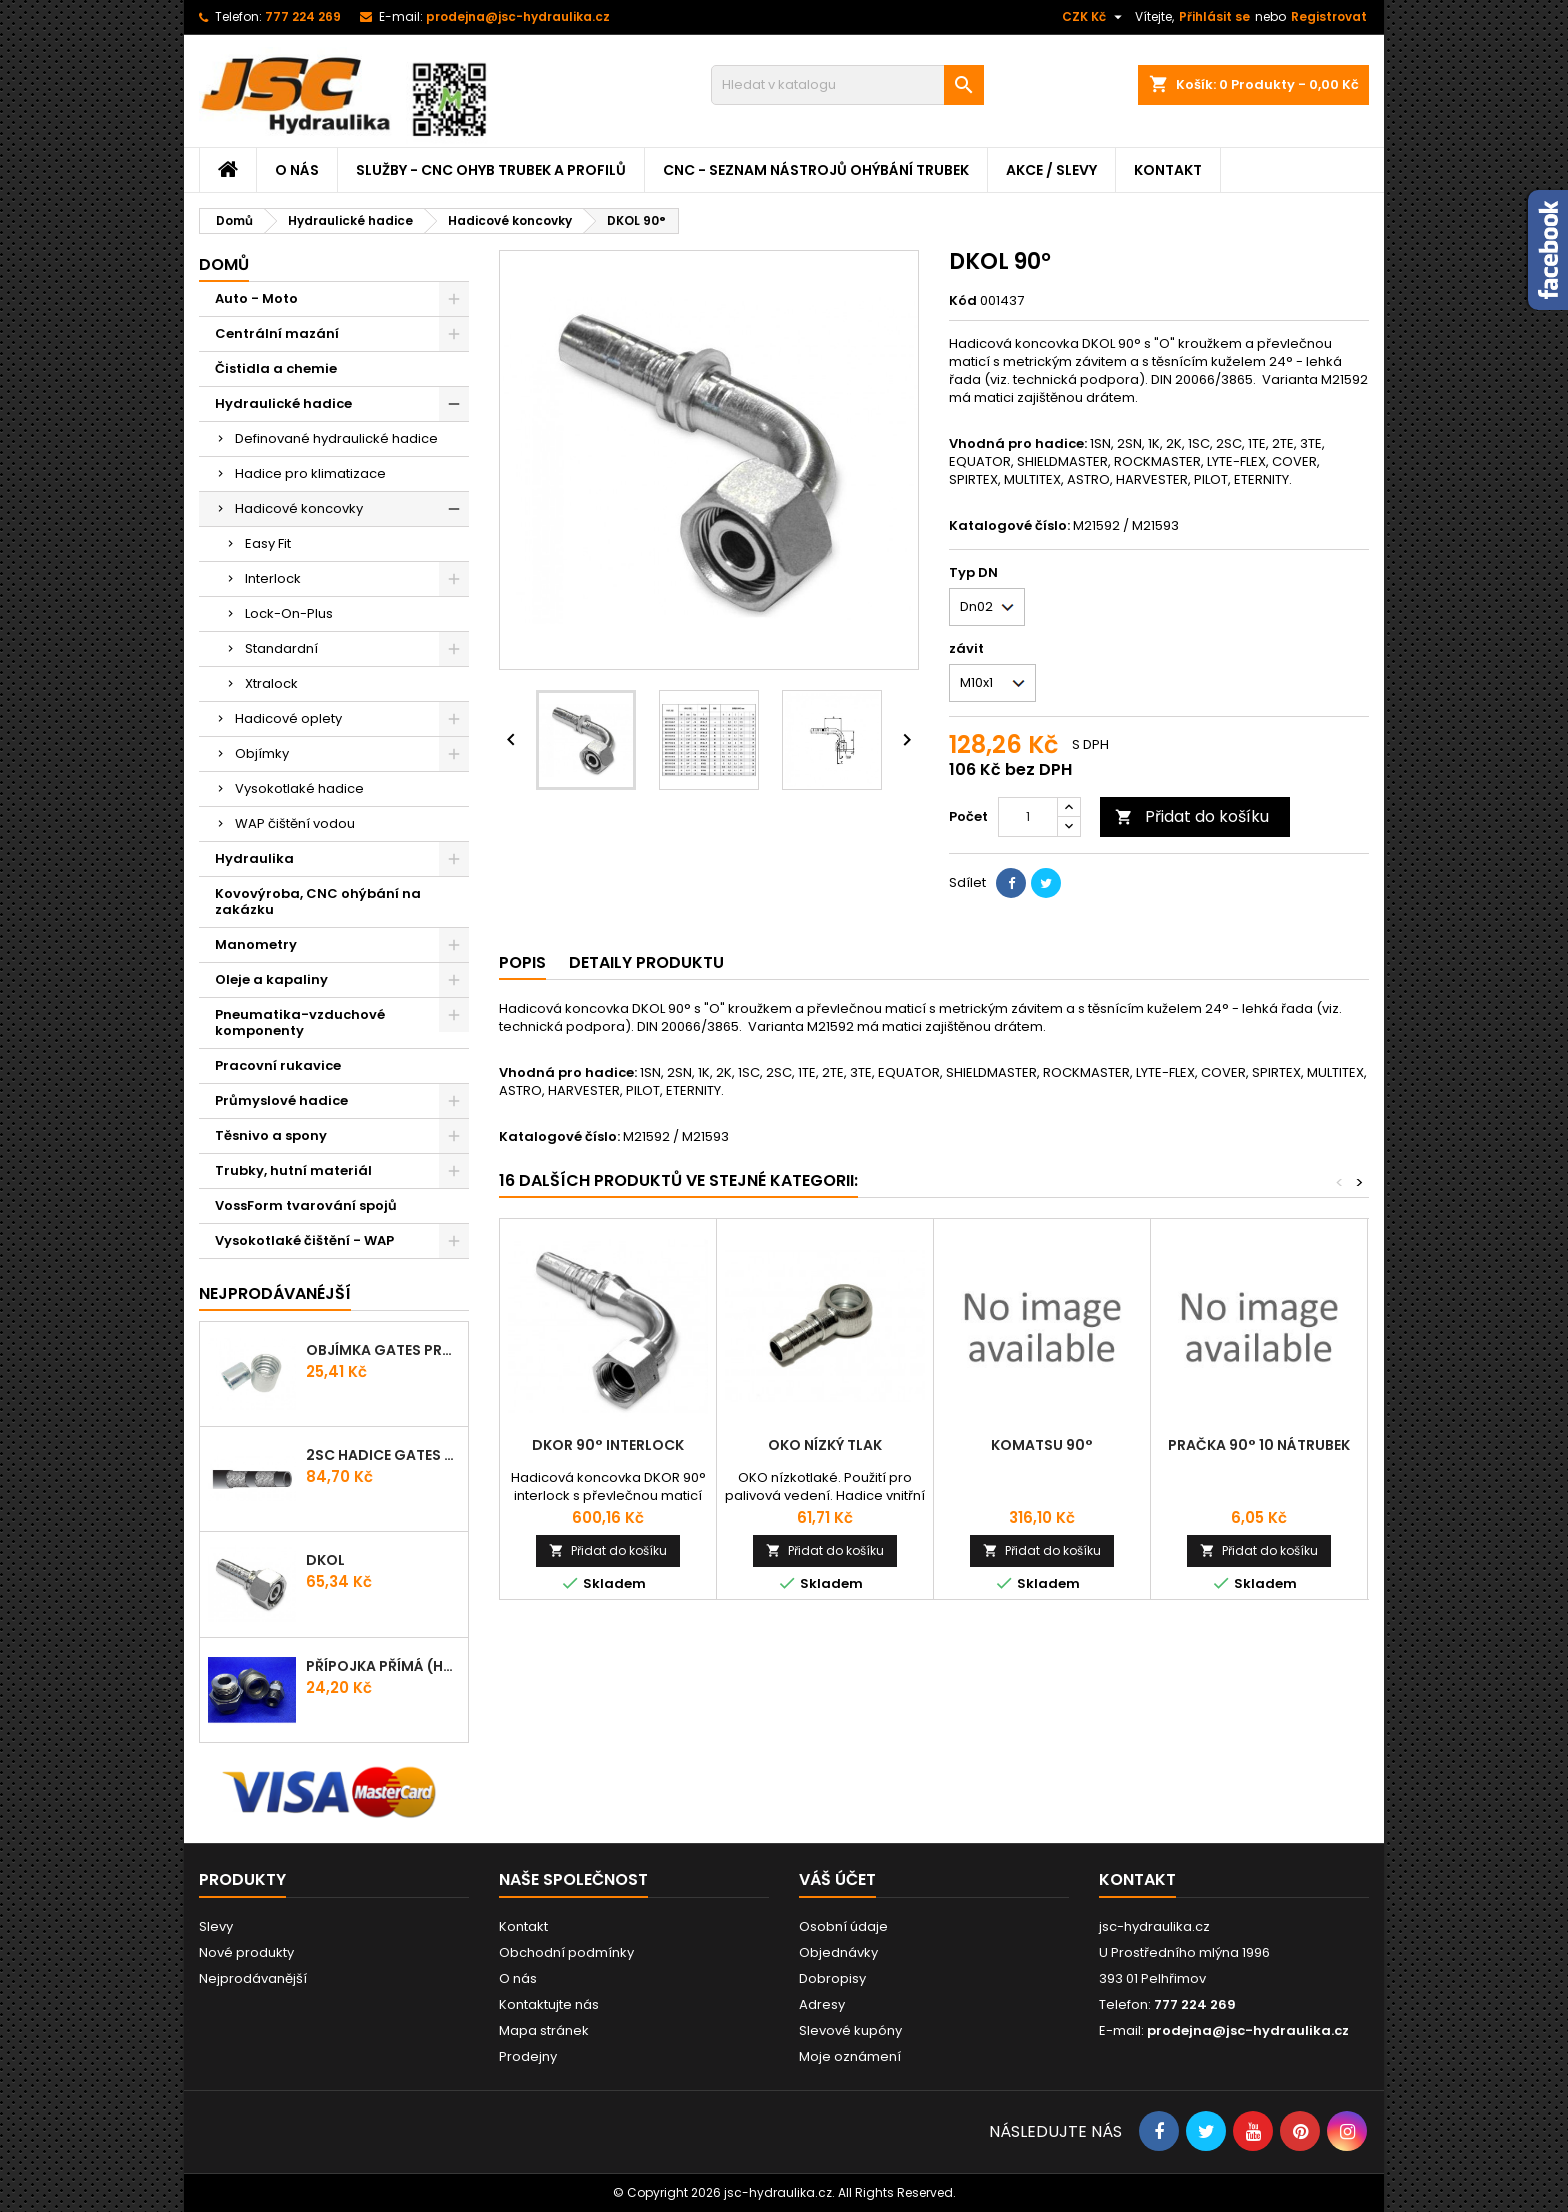 The height and width of the screenshot is (2212, 1568). What do you see at coordinates (1192, 816) in the screenshot?
I see `Přidat do košíku` at bounding box center [1192, 816].